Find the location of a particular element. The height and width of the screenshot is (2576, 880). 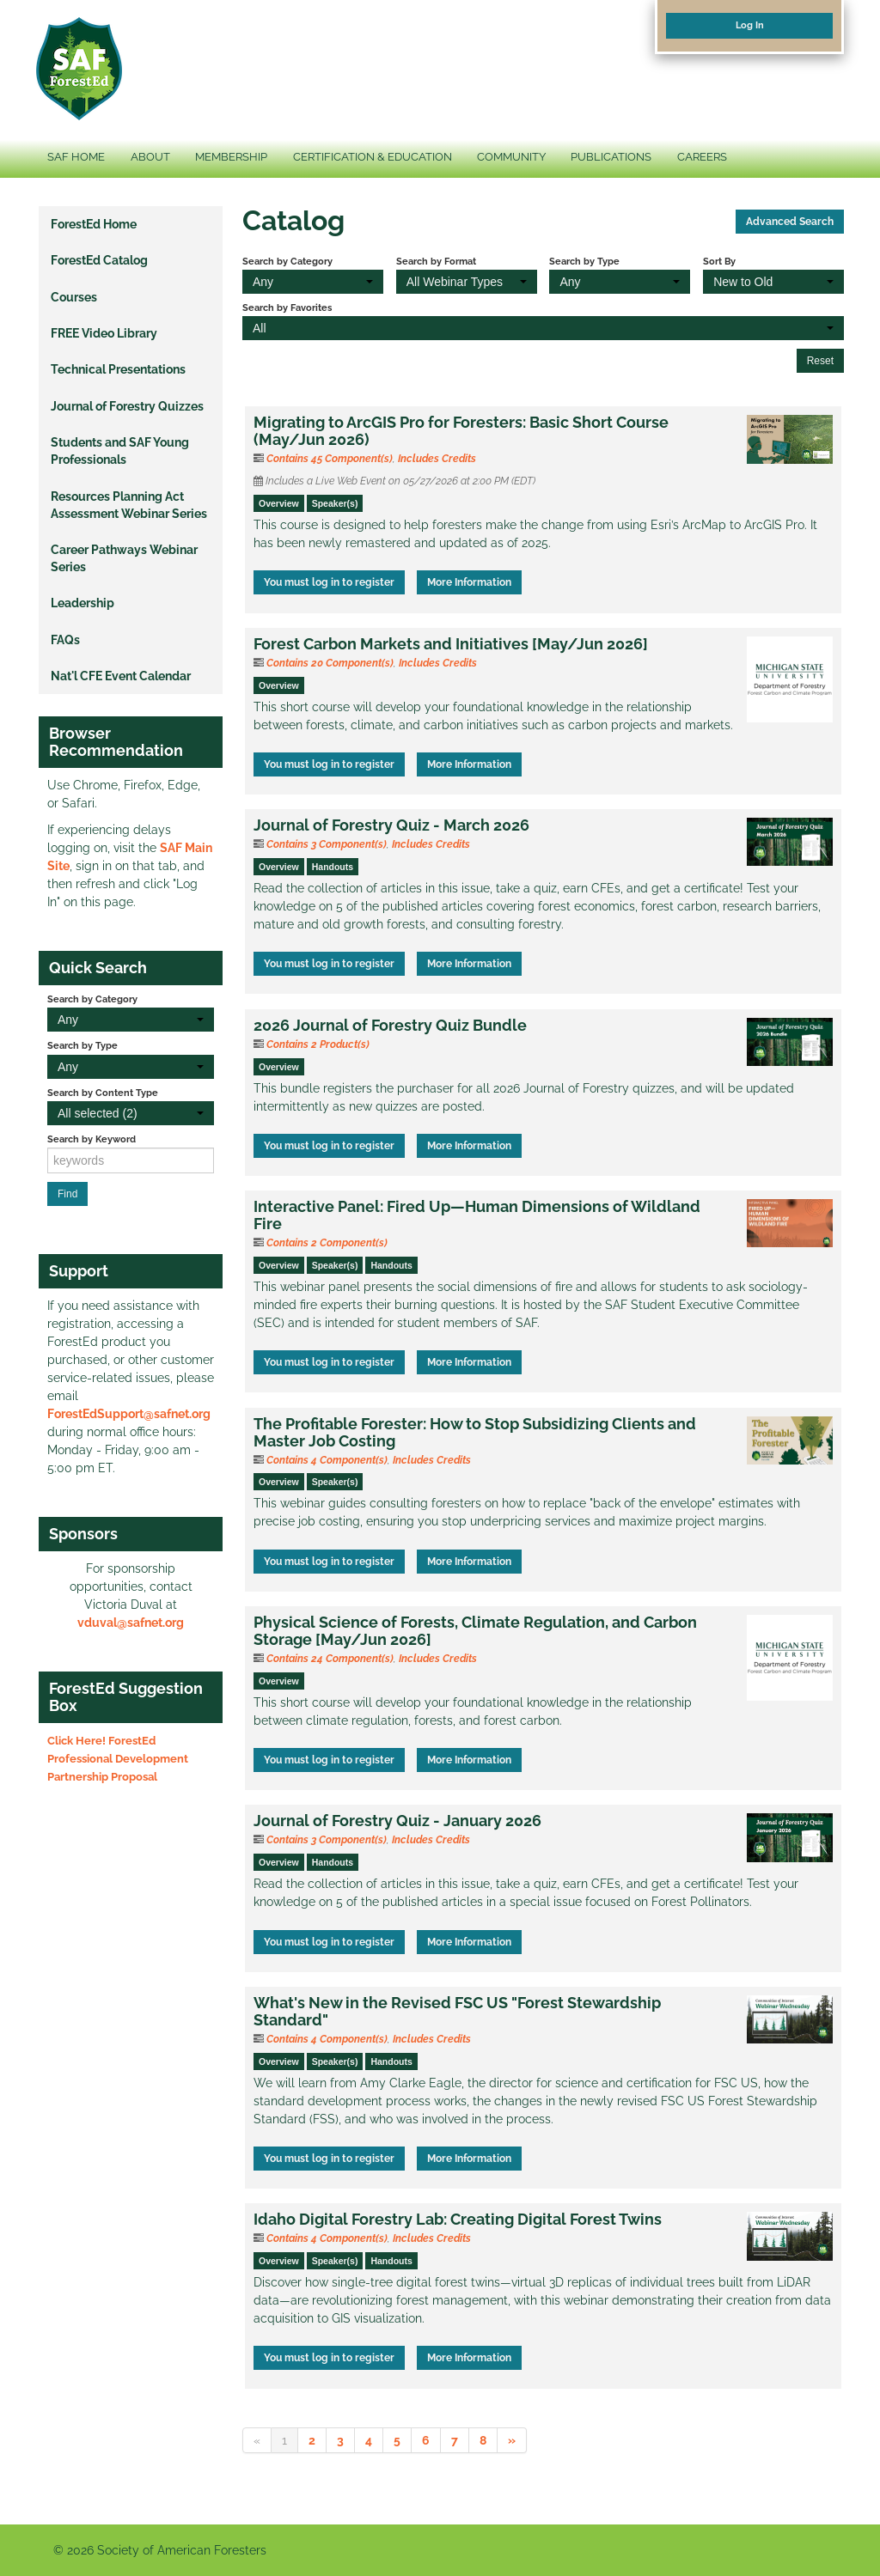

ForestEd Home is located at coordinates (94, 224).